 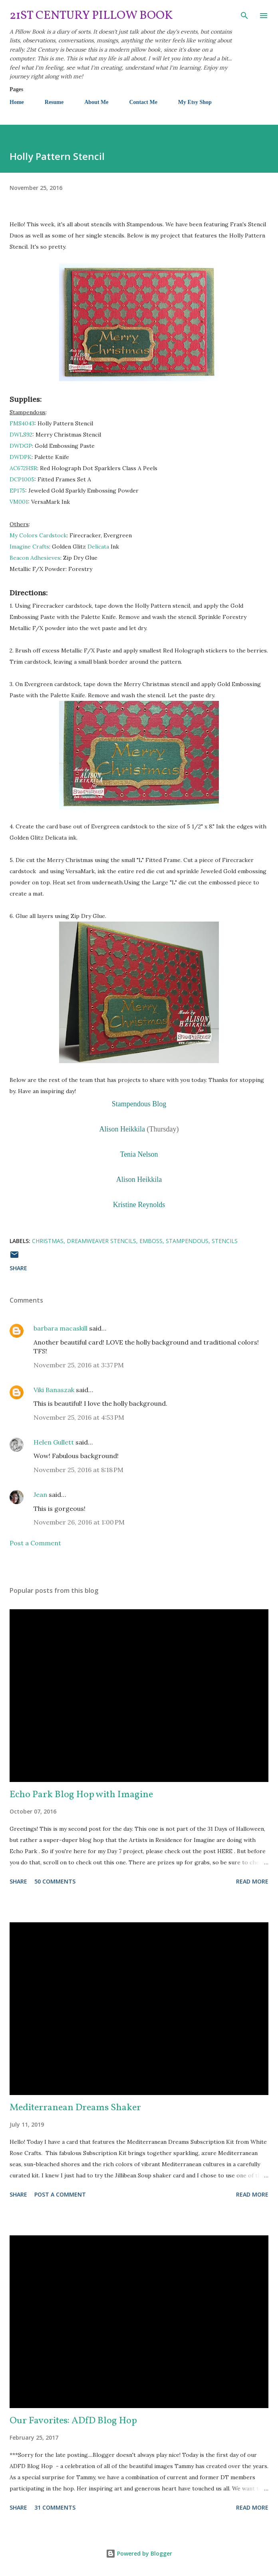 I want to click on Jean, so click(x=40, y=1495).